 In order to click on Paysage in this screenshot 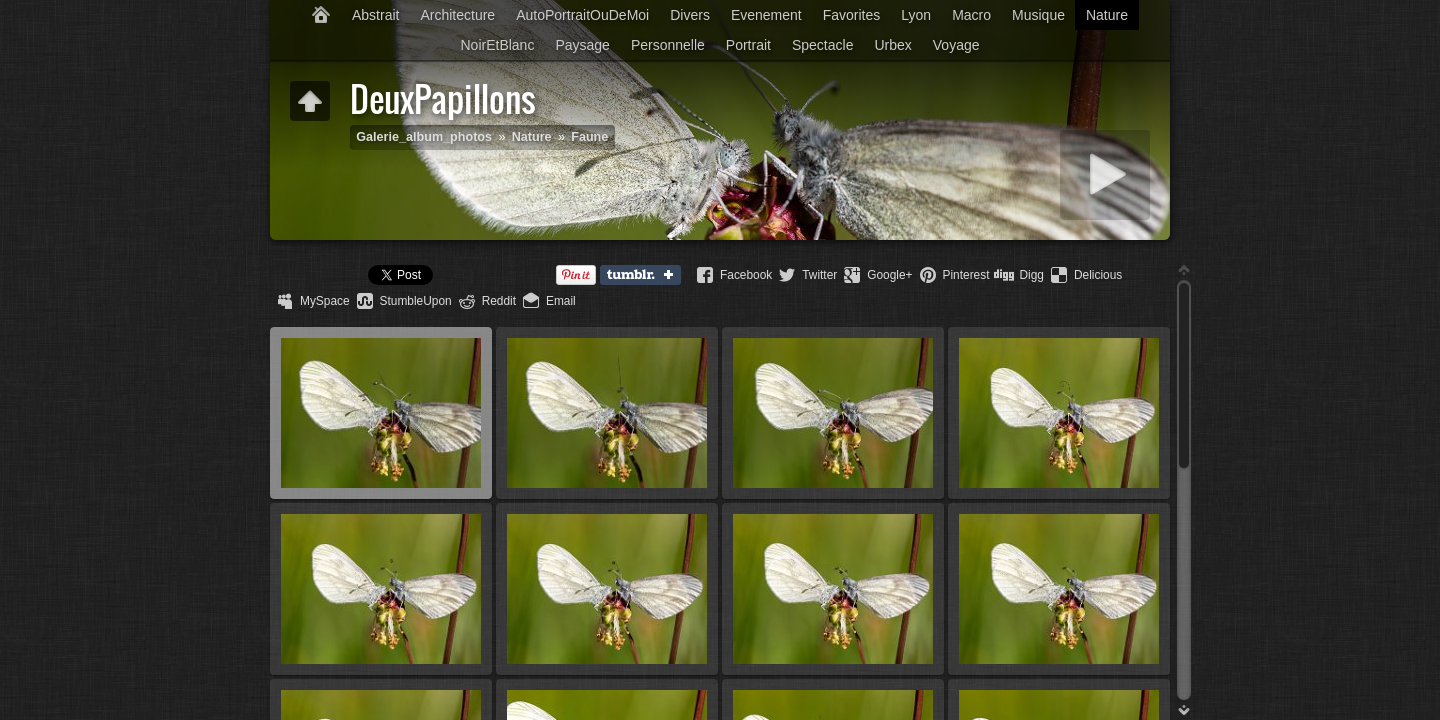, I will do `click(582, 45)`.